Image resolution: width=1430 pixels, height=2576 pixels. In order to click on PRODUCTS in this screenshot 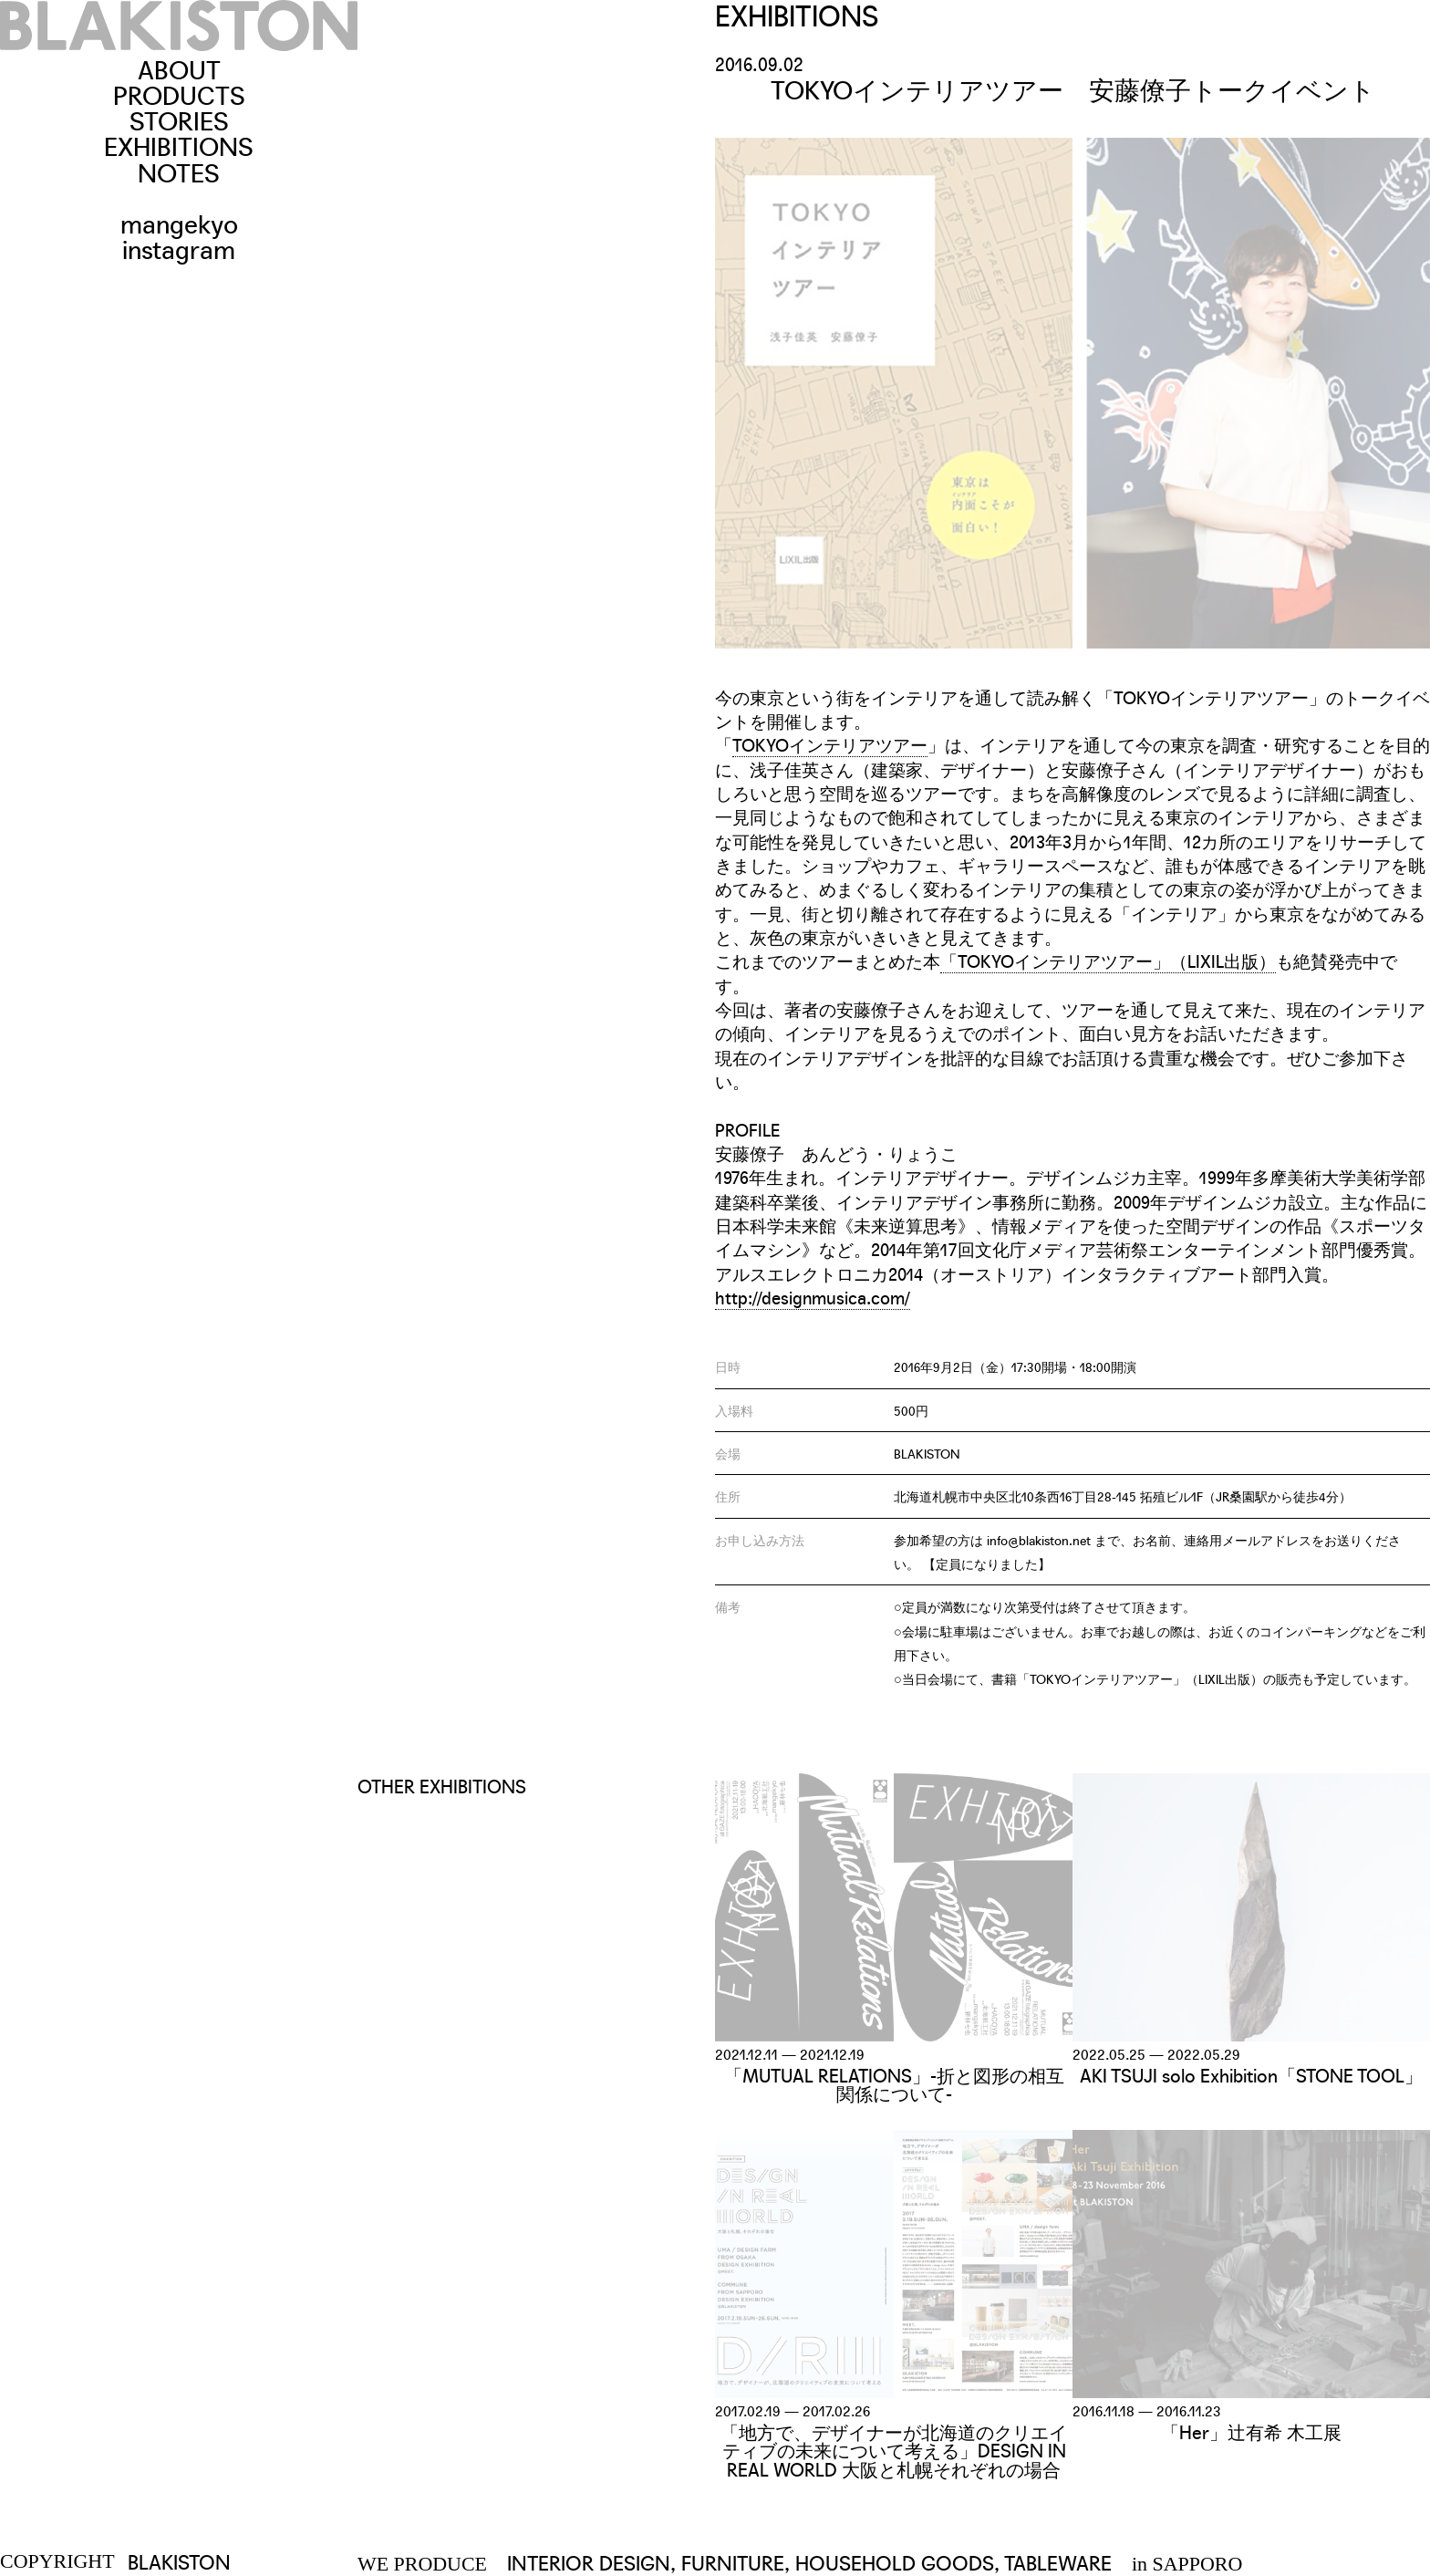, I will do `click(179, 93)`.